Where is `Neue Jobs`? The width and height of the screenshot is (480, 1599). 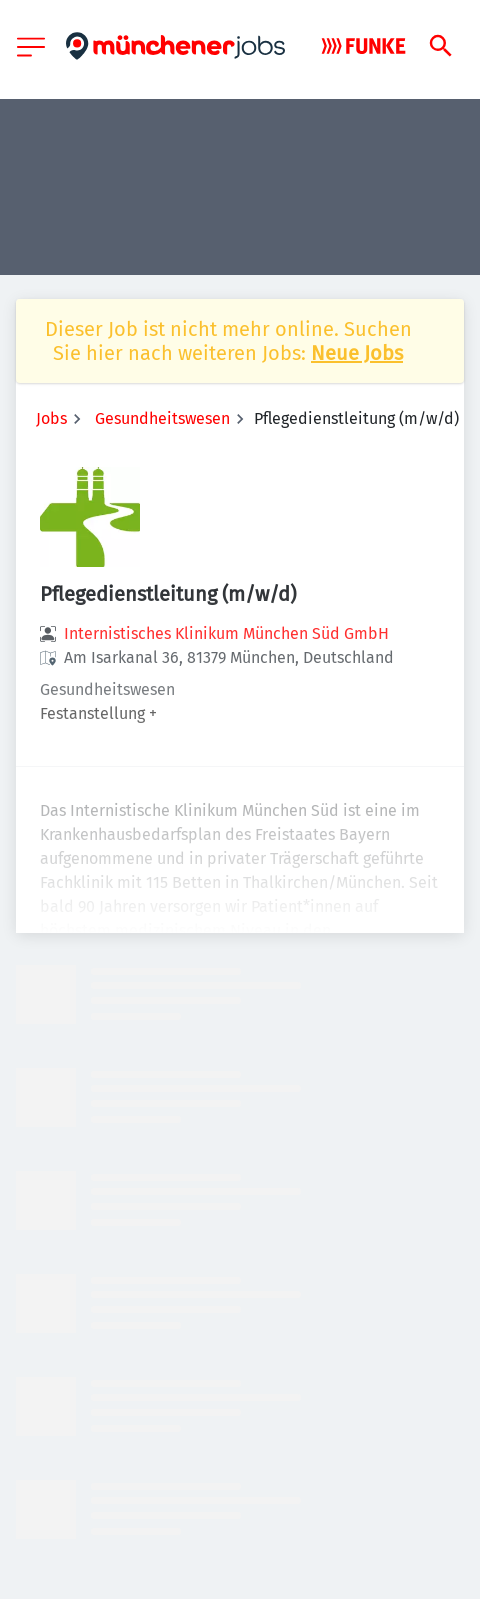 Neue Jobs is located at coordinates (357, 353).